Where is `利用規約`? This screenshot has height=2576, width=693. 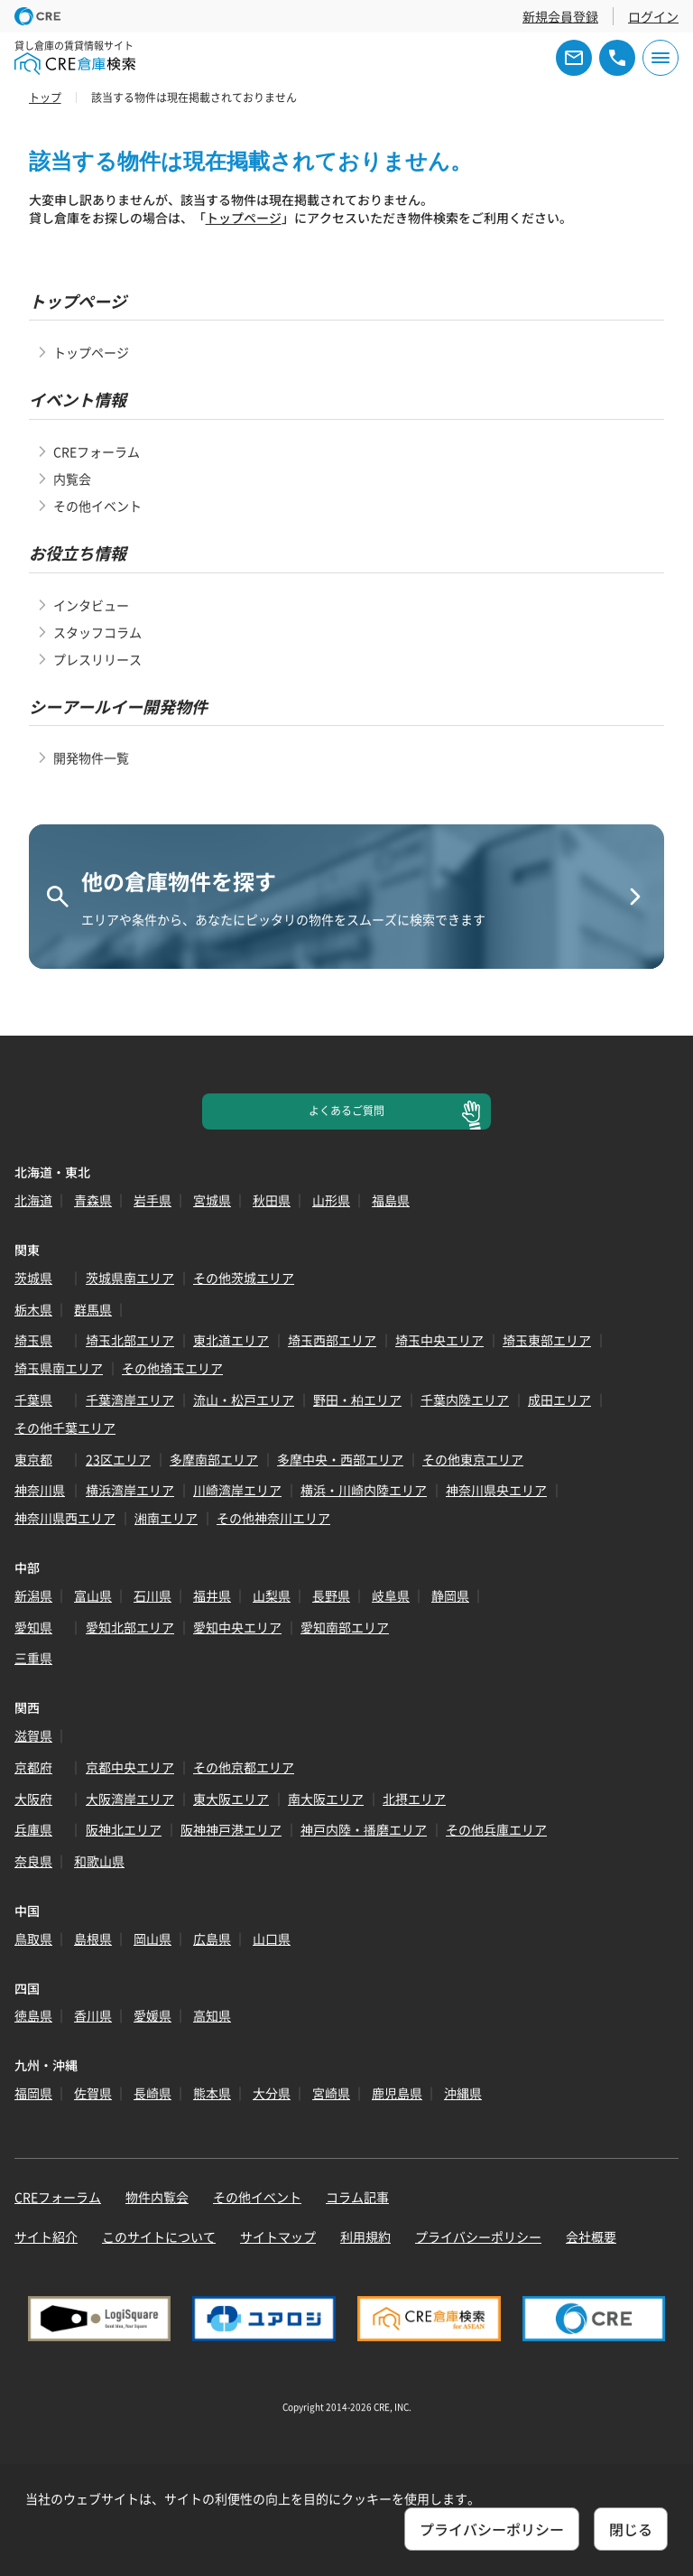 利用規約 is located at coordinates (365, 2236).